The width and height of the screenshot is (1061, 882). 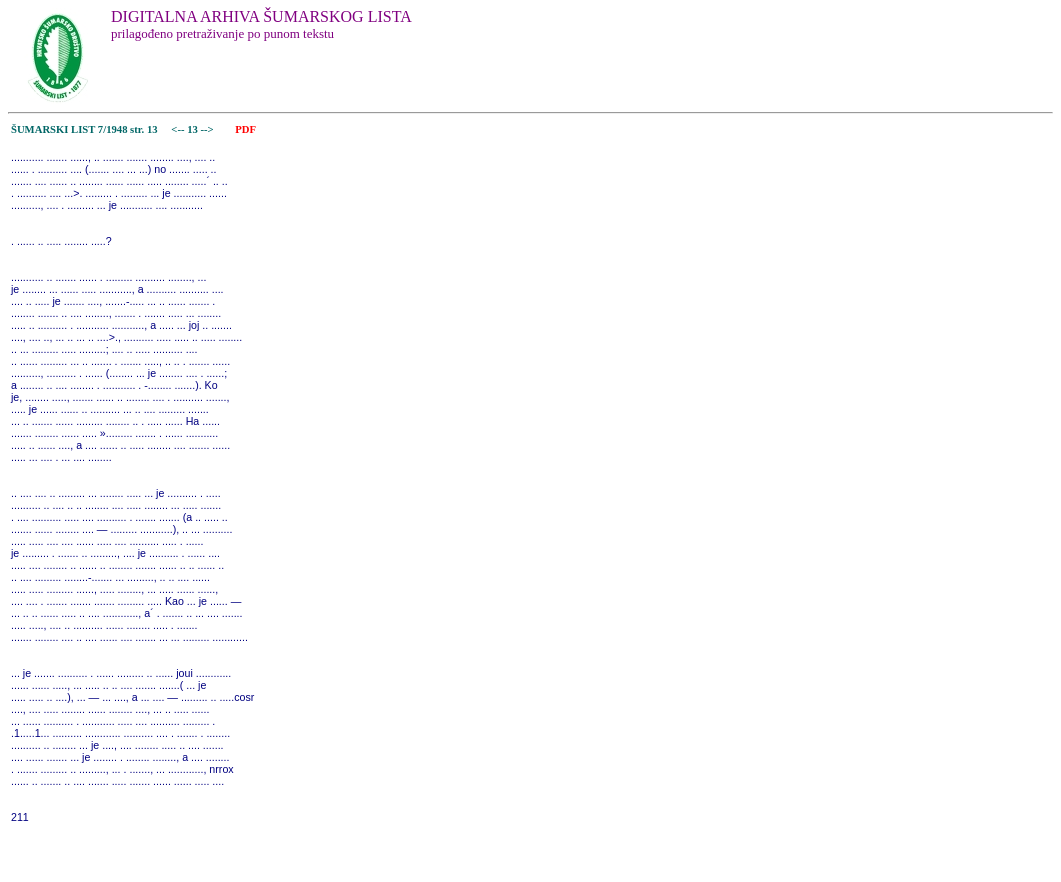 I want to click on <--, so click(x=178, y=129).